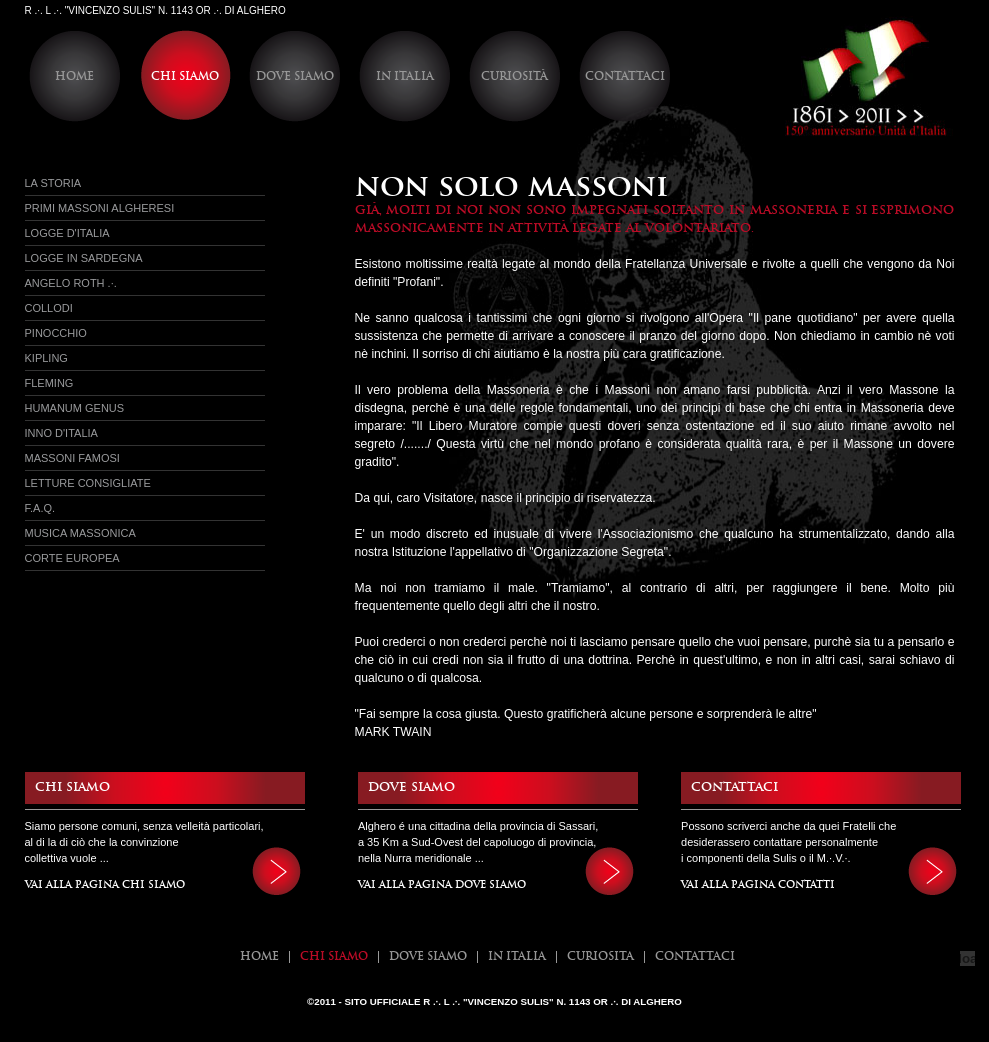 Image resolution: width=989 pixels, height=1042 pixels. I want to click on Letture Consigliate, so click(88, 483).